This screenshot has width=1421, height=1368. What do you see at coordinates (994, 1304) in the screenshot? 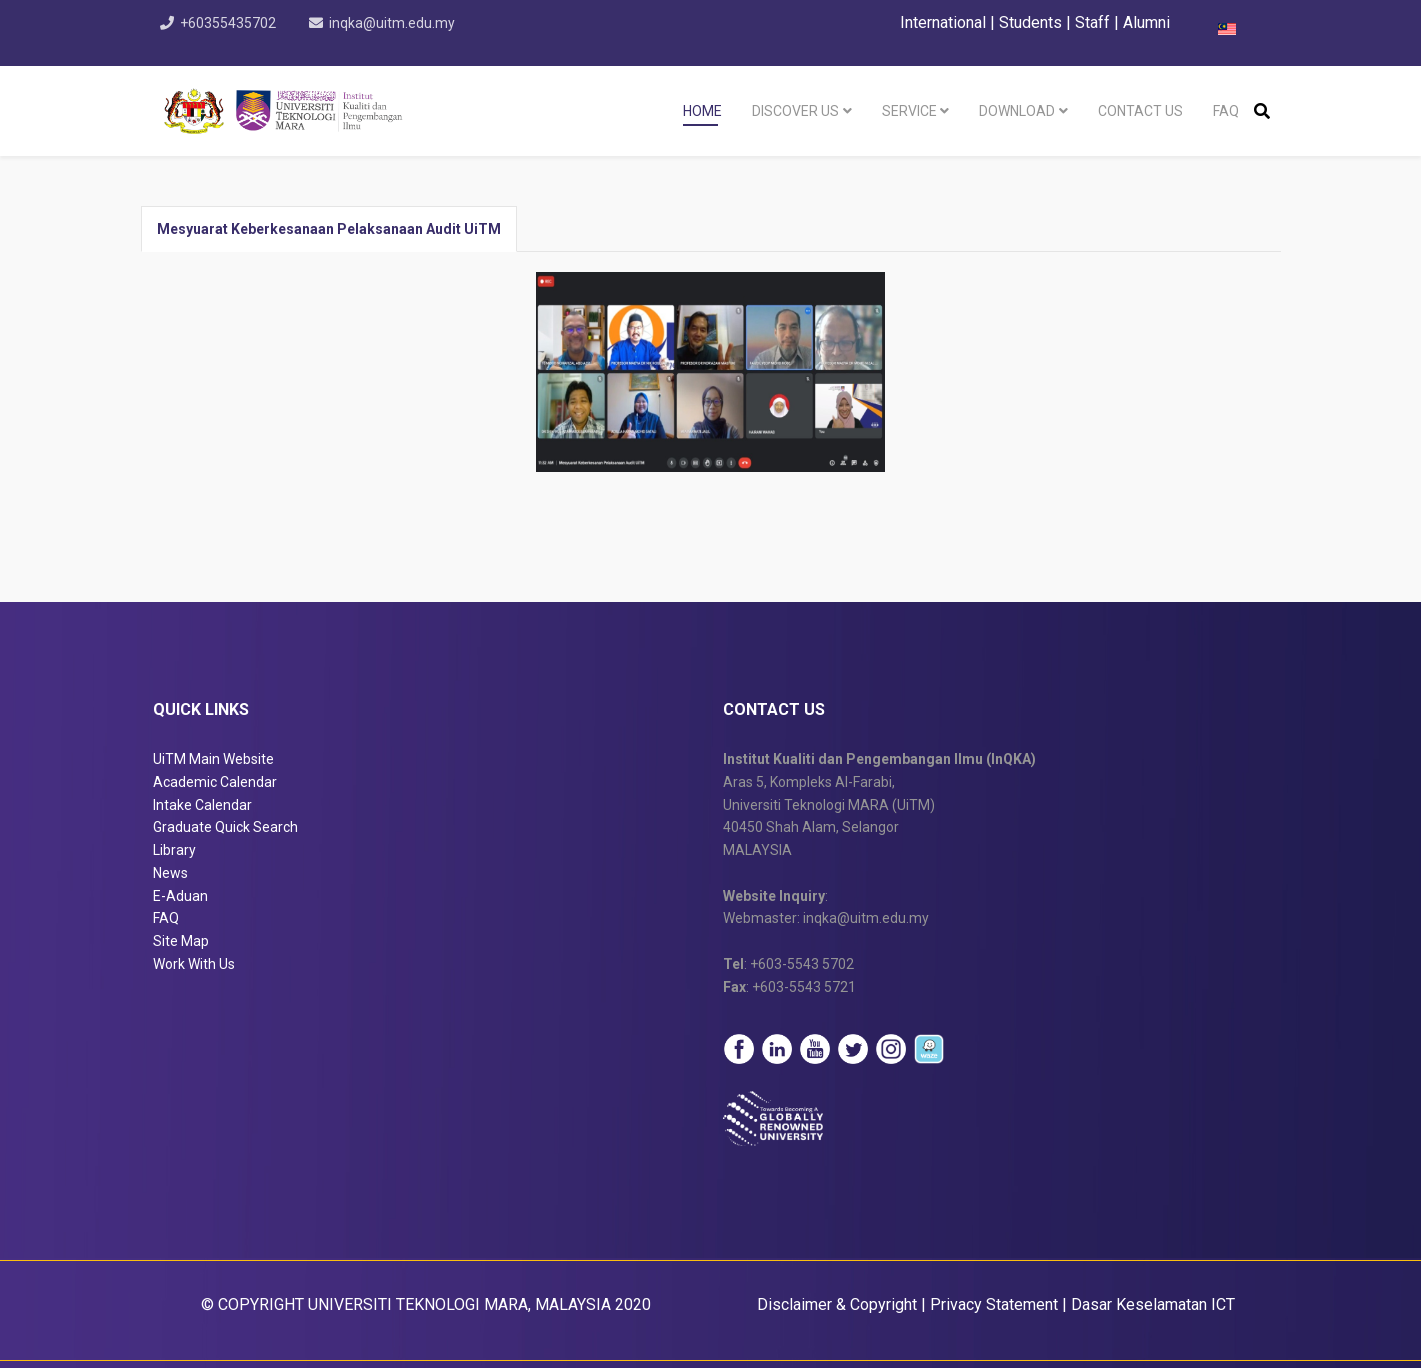
I see `Privacy Statement` at bounding box center [994, 1304].